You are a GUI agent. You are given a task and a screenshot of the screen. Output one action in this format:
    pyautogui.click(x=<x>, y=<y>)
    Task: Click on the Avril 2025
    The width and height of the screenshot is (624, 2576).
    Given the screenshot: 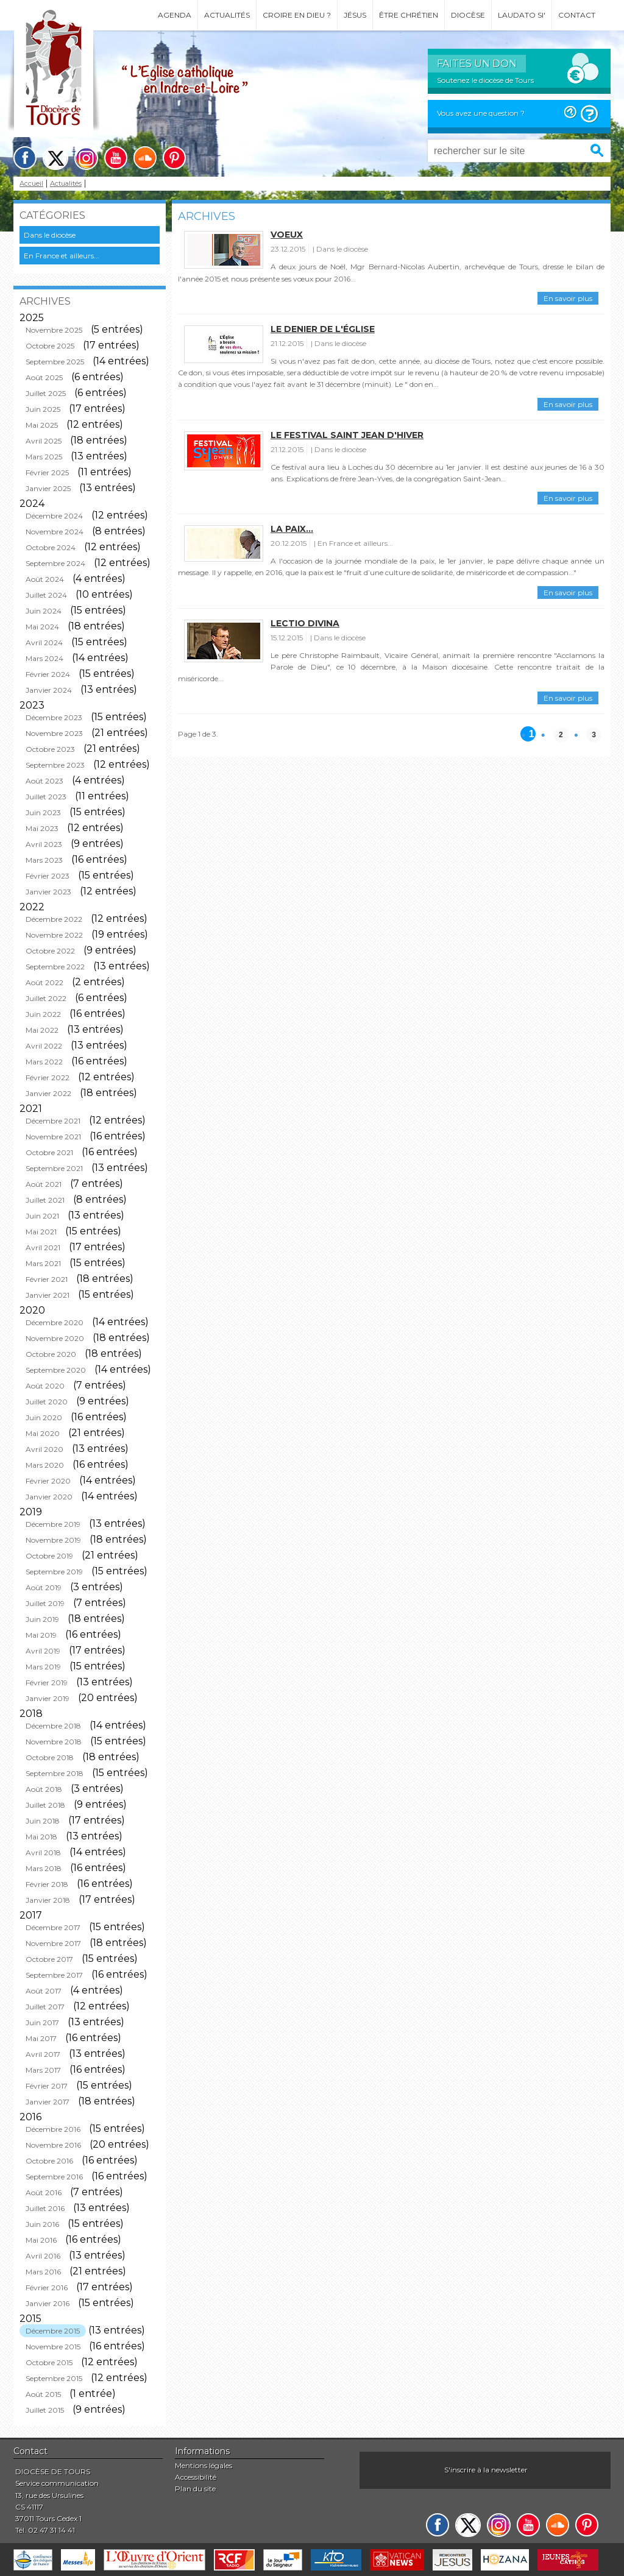 What is the action you would take?
    pyautogui.click(x=44, y=440)
    